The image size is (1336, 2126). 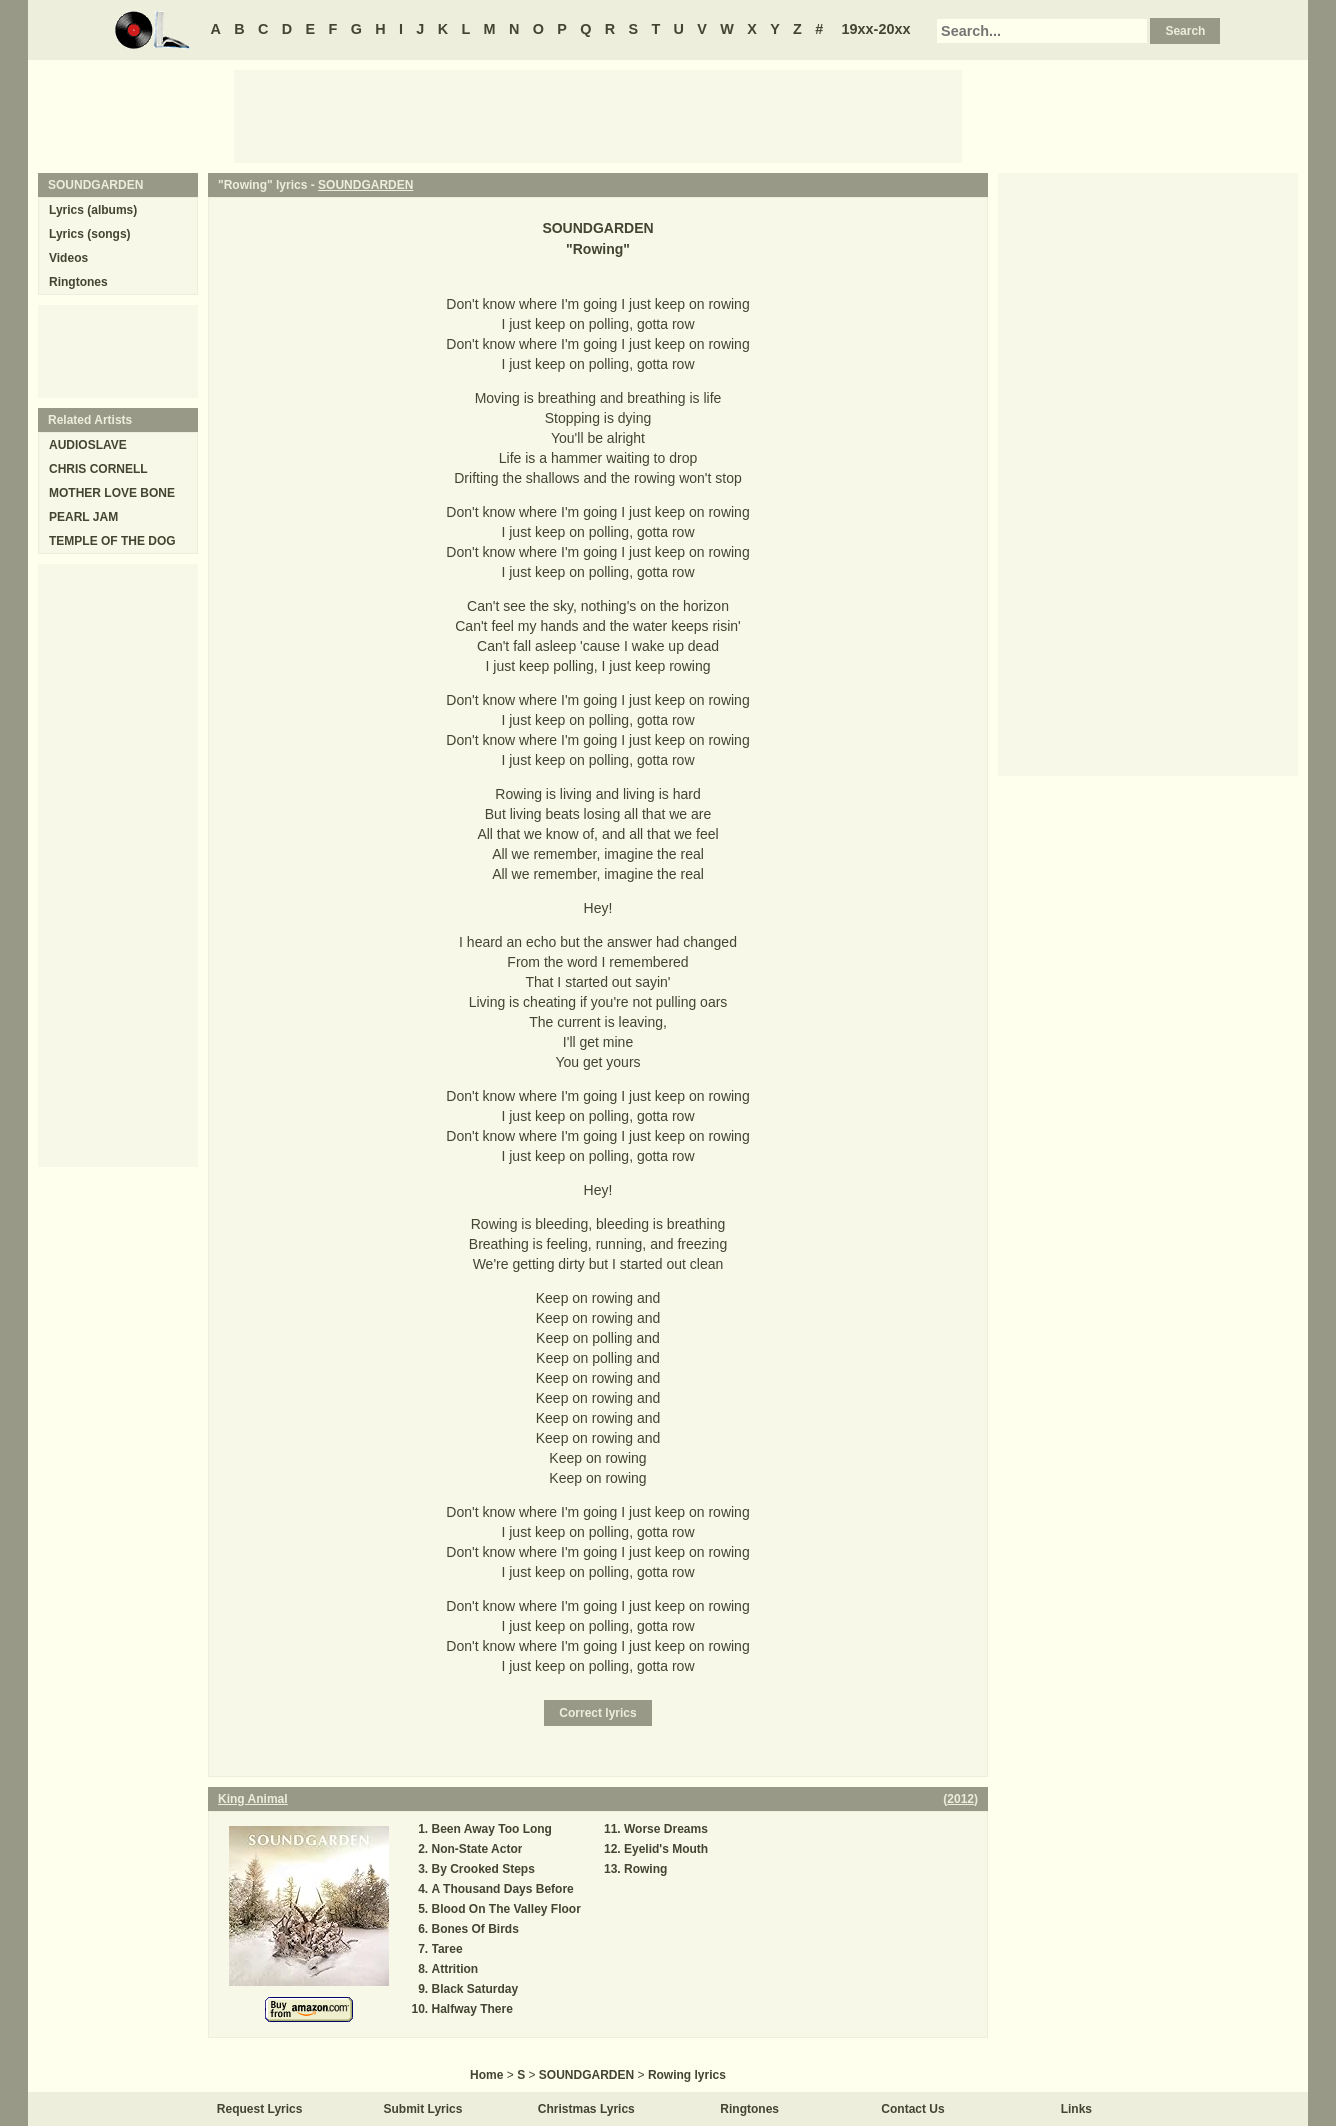 I want to click on Contact Us, so click(x=912, y=2109).